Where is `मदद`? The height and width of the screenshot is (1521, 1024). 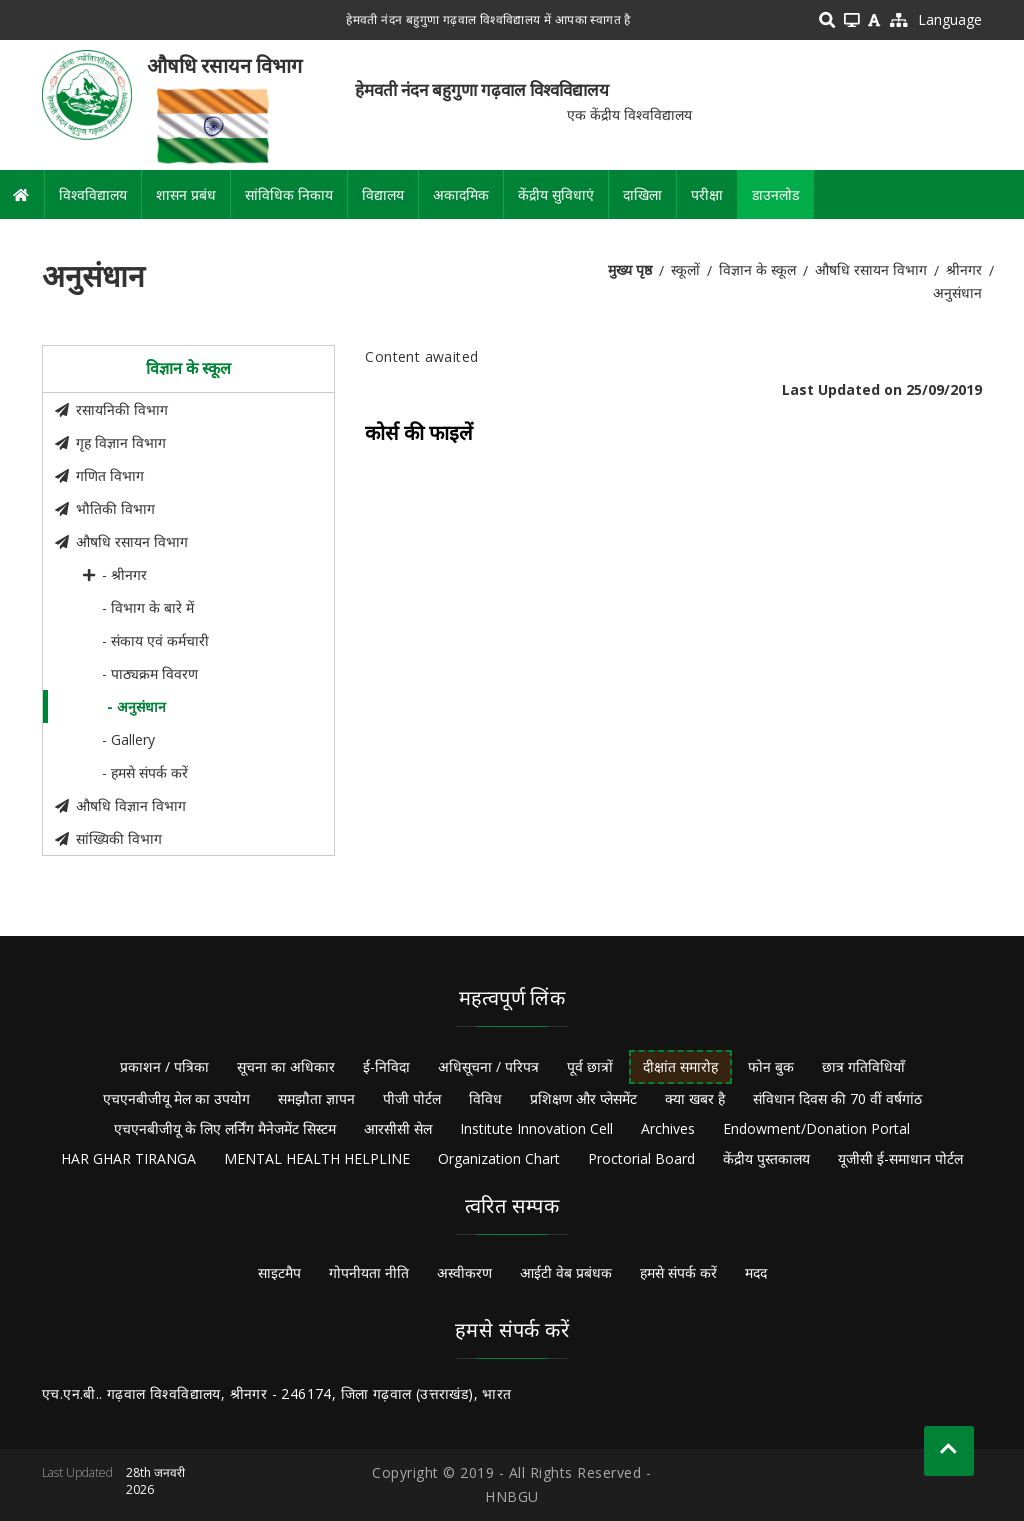 मदद is located at coordinates (756, 1272).